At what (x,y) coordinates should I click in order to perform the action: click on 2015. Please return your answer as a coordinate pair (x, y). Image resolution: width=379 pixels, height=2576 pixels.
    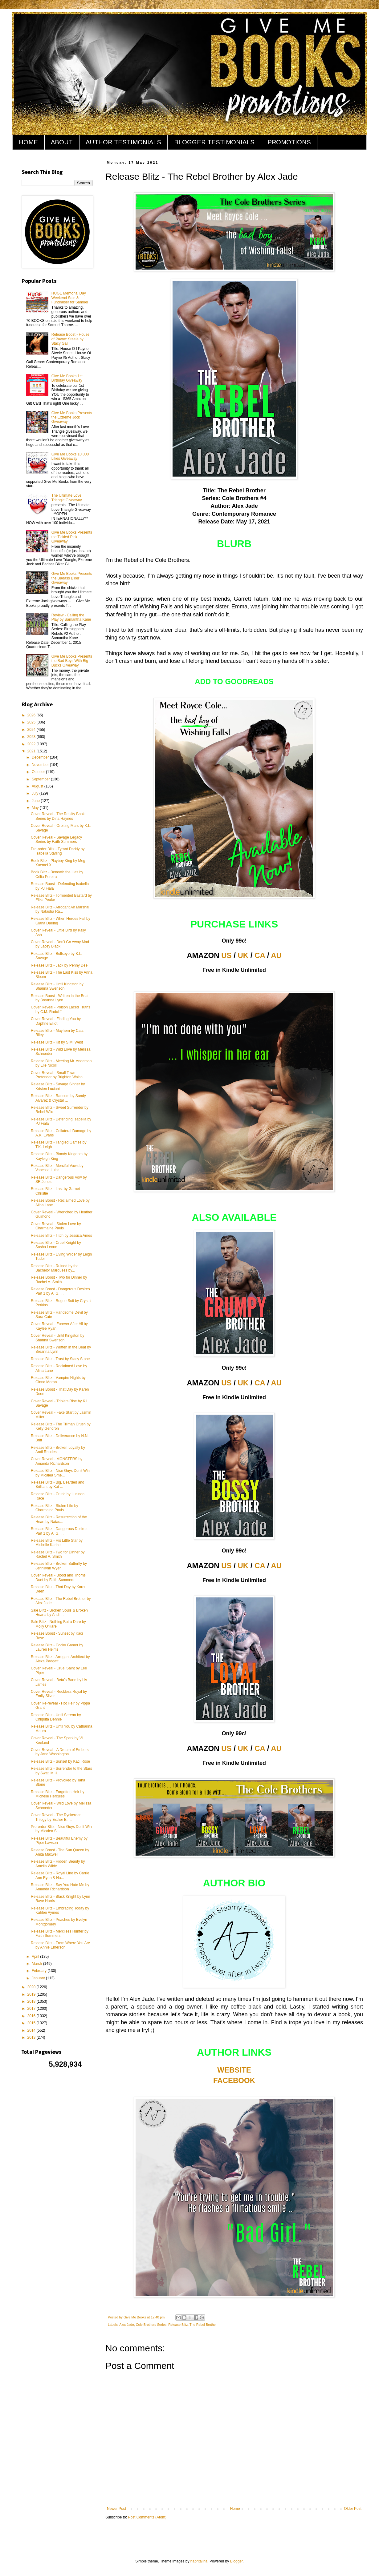
    Looking at the image, I should click on (32, 2023).